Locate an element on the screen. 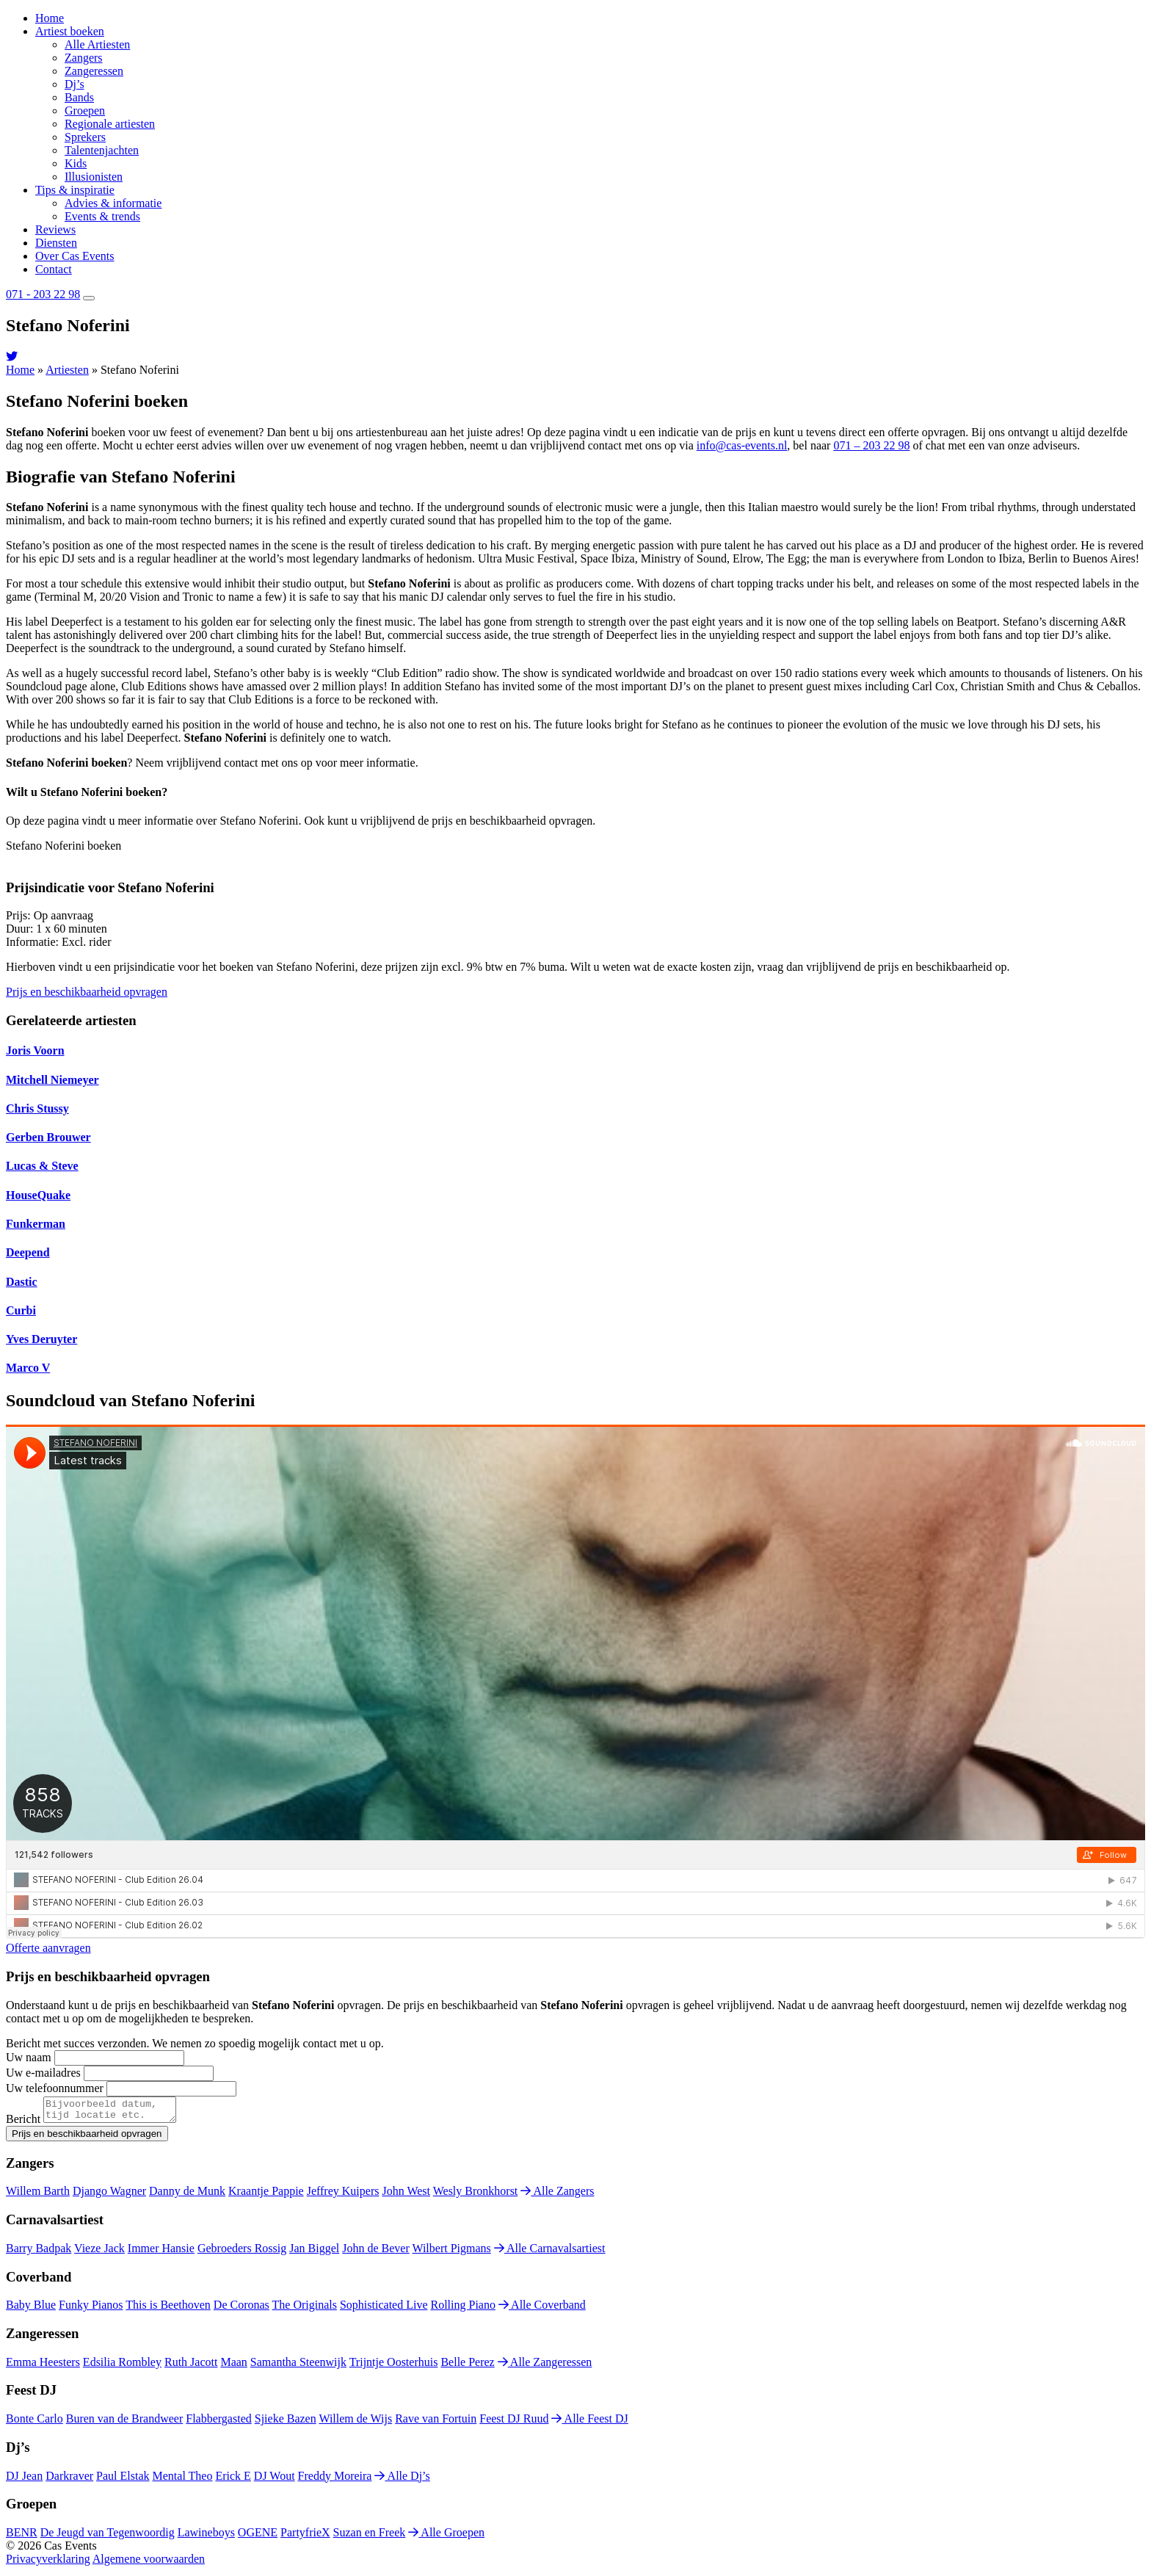 This screenshot has width=1151, height=2576. Offerte aanvragen is located at coordinates (48, 1948).